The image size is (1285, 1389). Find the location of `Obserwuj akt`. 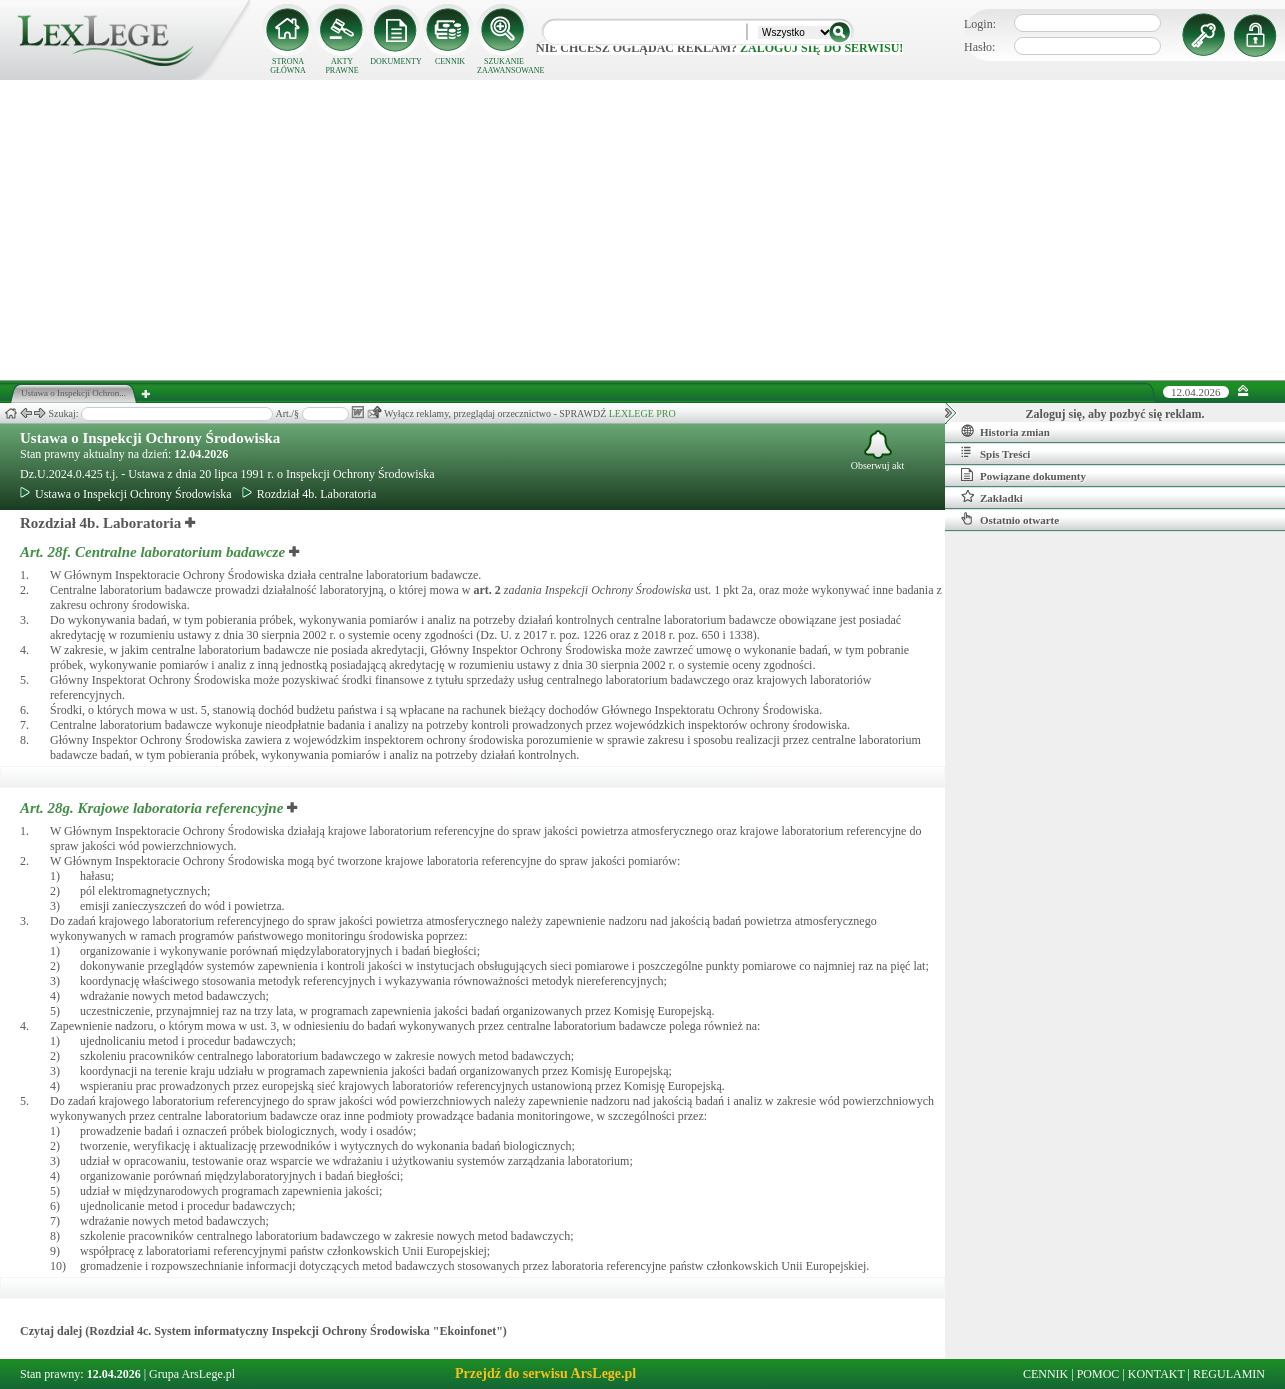

Obserwuj akt is located at coordinates (878, 450).